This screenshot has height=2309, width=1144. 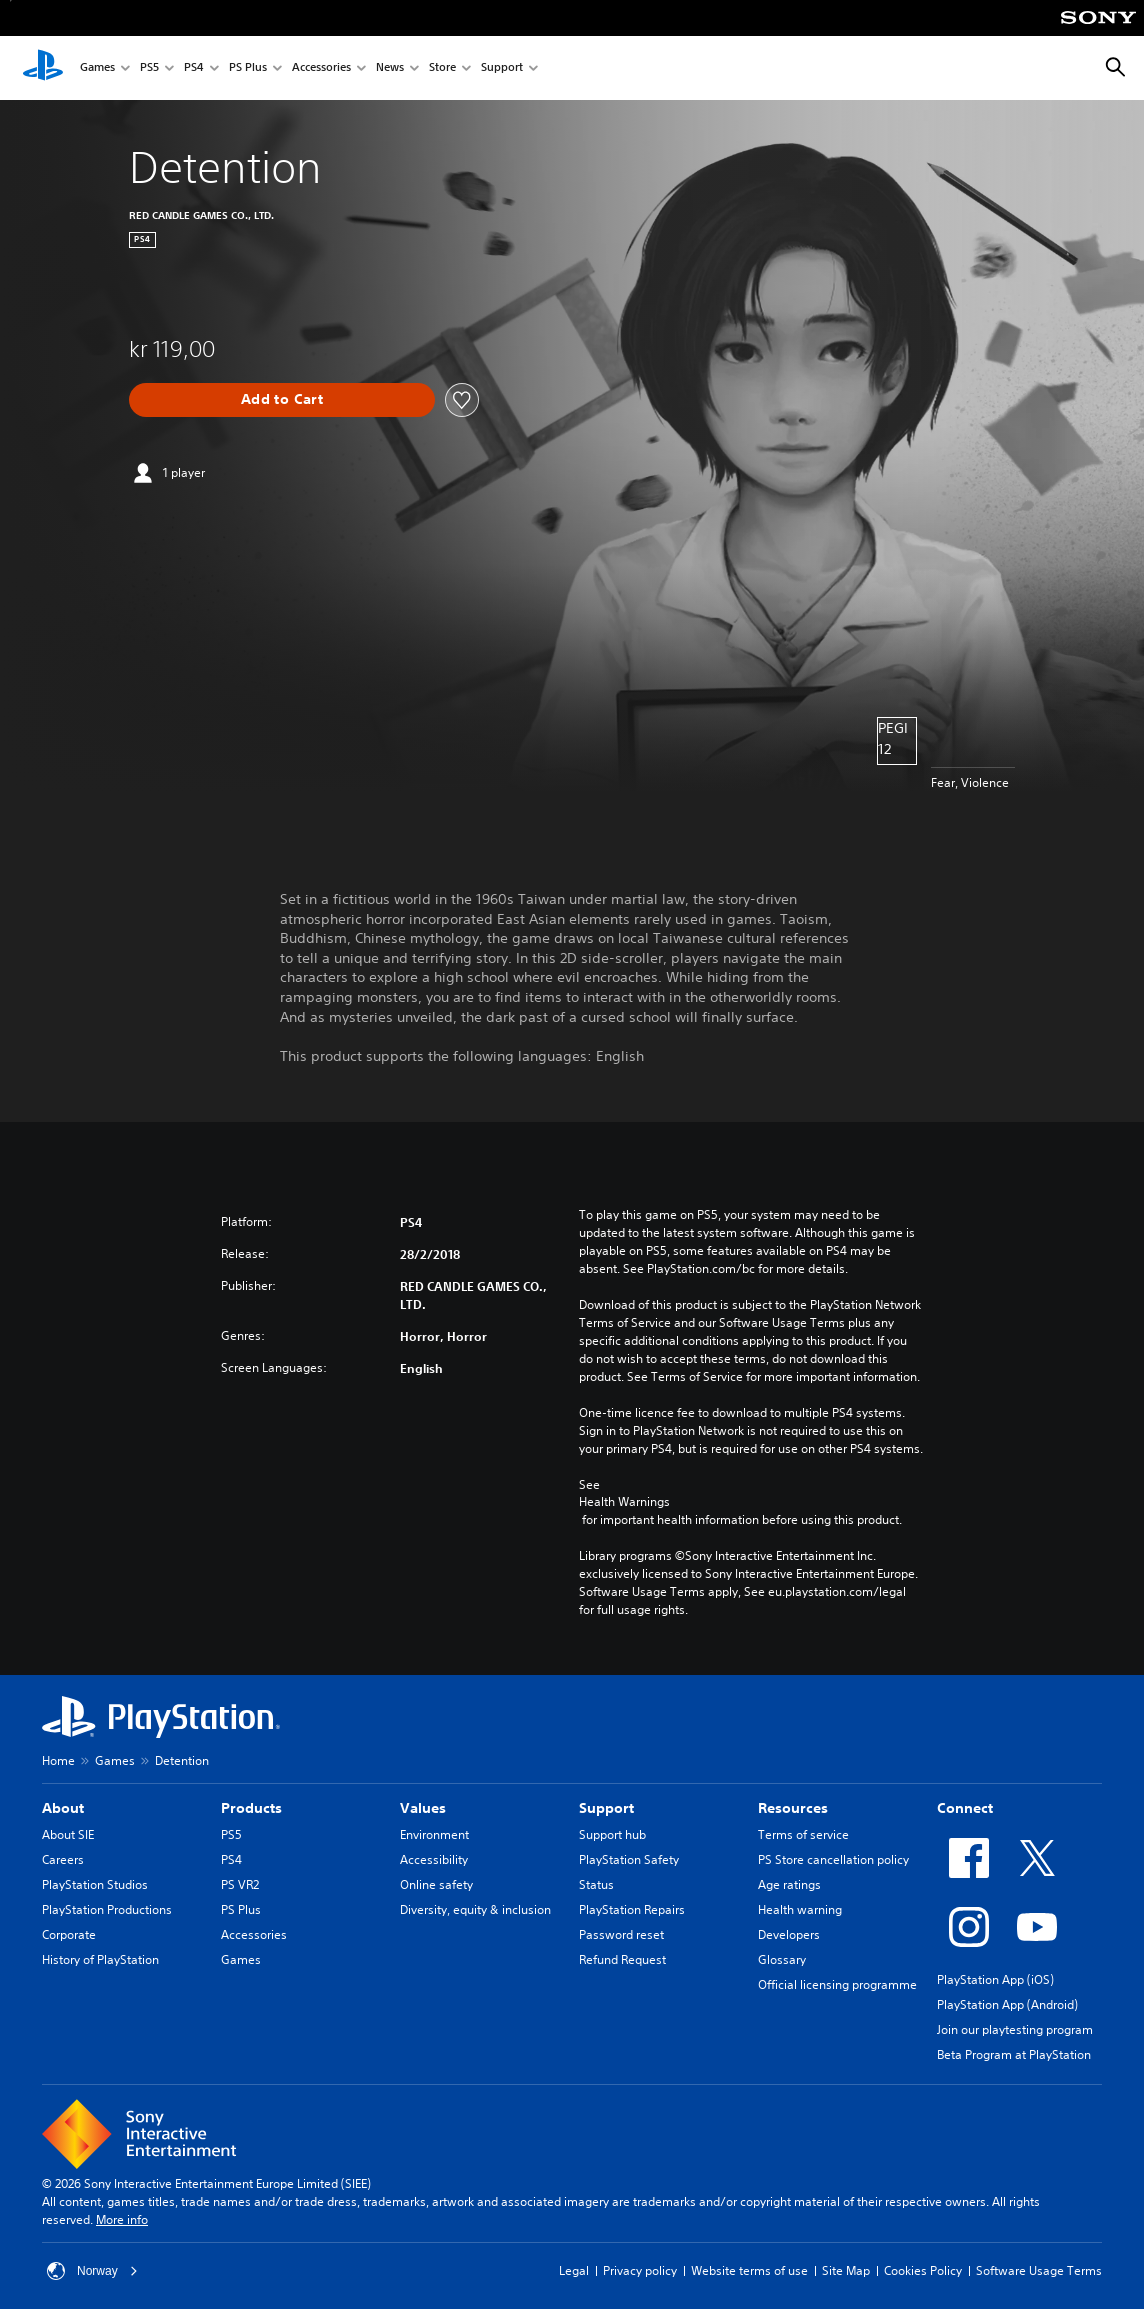 I want to click on PlayStation Repairs, so click(x=632, y=1909).